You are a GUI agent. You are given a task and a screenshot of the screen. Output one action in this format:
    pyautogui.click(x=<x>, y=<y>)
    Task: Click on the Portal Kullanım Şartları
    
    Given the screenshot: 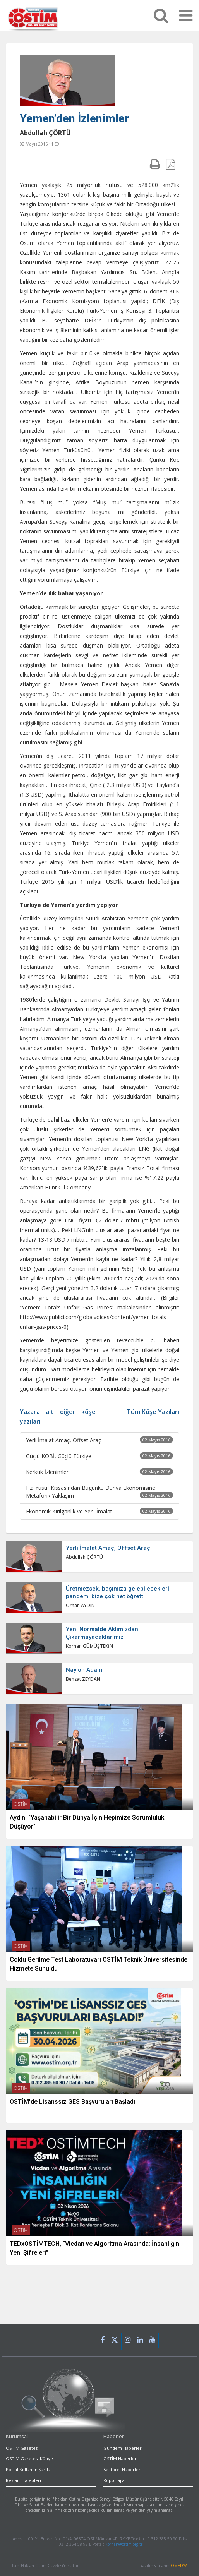 What is the action you would take?
    pyautogui.click(x=29, y=2469)
    